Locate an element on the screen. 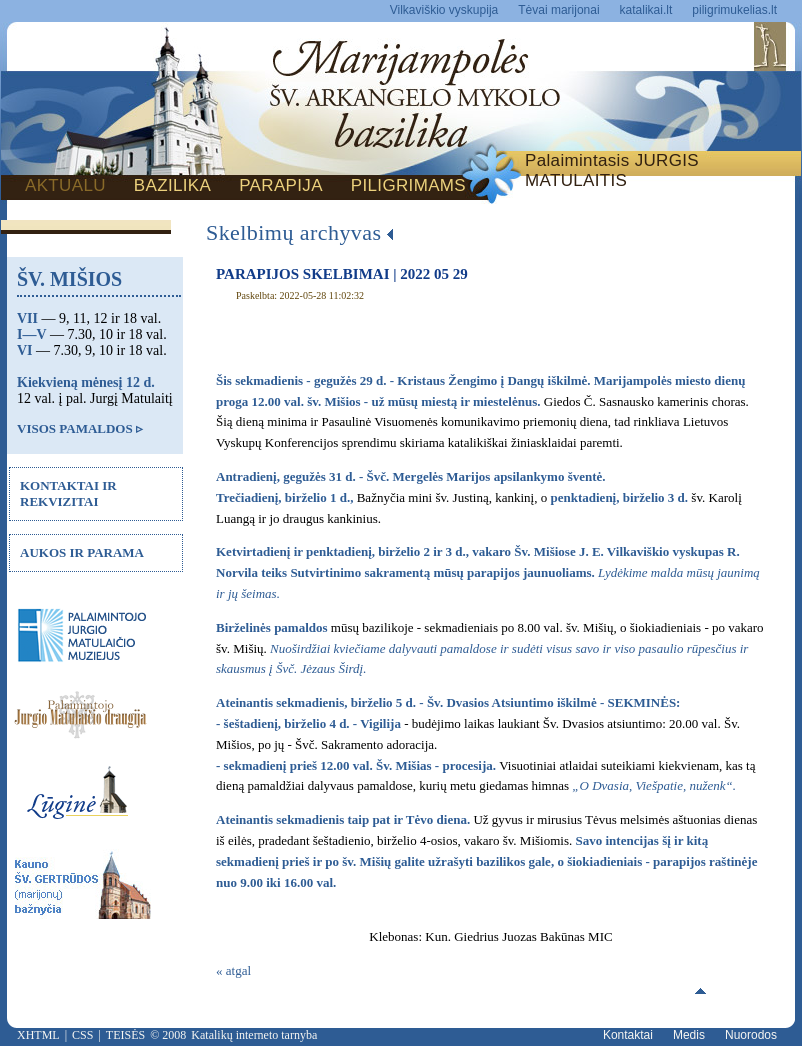 This screenshot has height=1046, width=802. KONTAKTAI IR REKVIZITAI is located at coordinates (68, 493).